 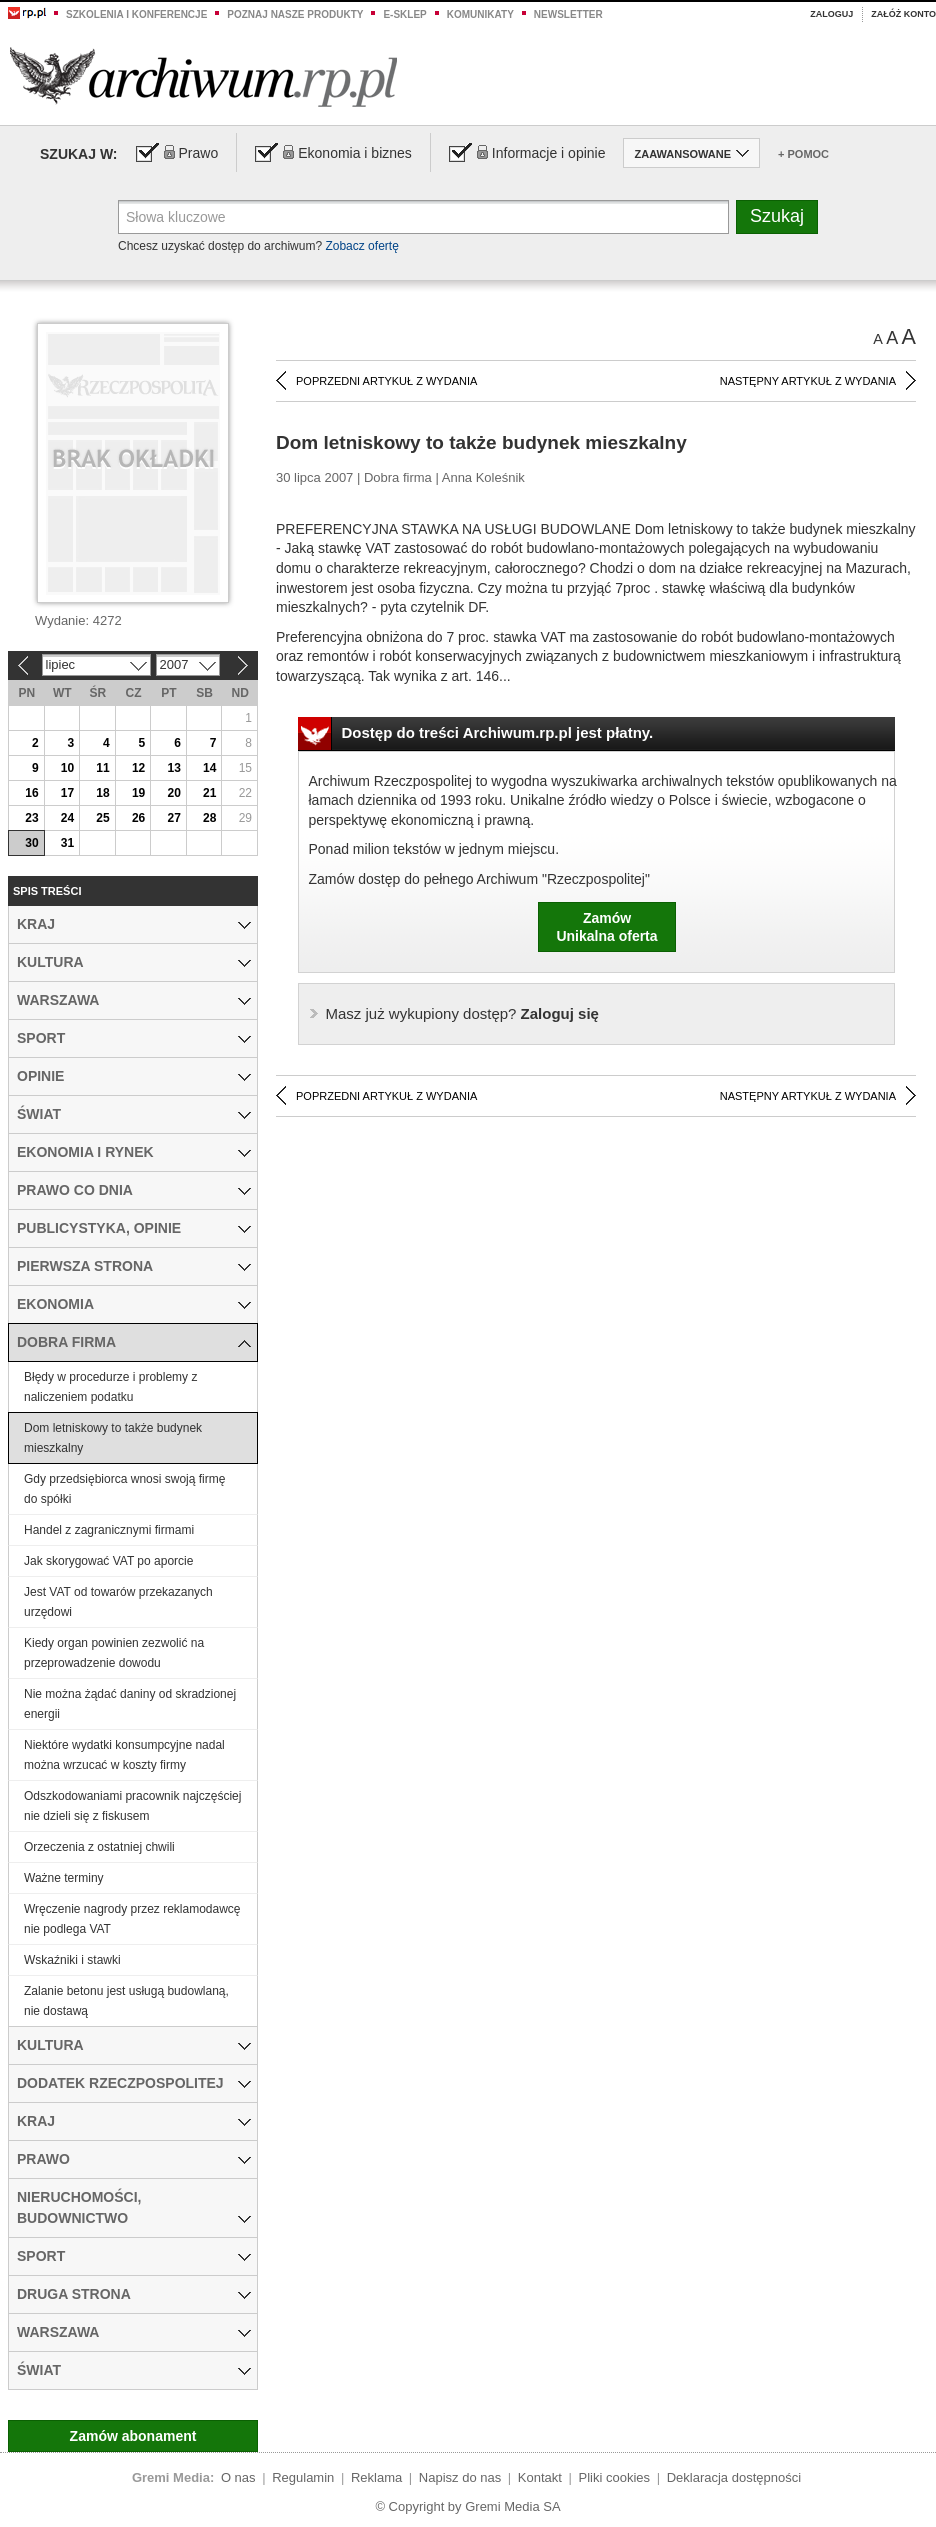 What do you see at coordinates (295, 14) in the screenshot?
I see `Poznaj nasze produkty` at bounding box center [295, 14].